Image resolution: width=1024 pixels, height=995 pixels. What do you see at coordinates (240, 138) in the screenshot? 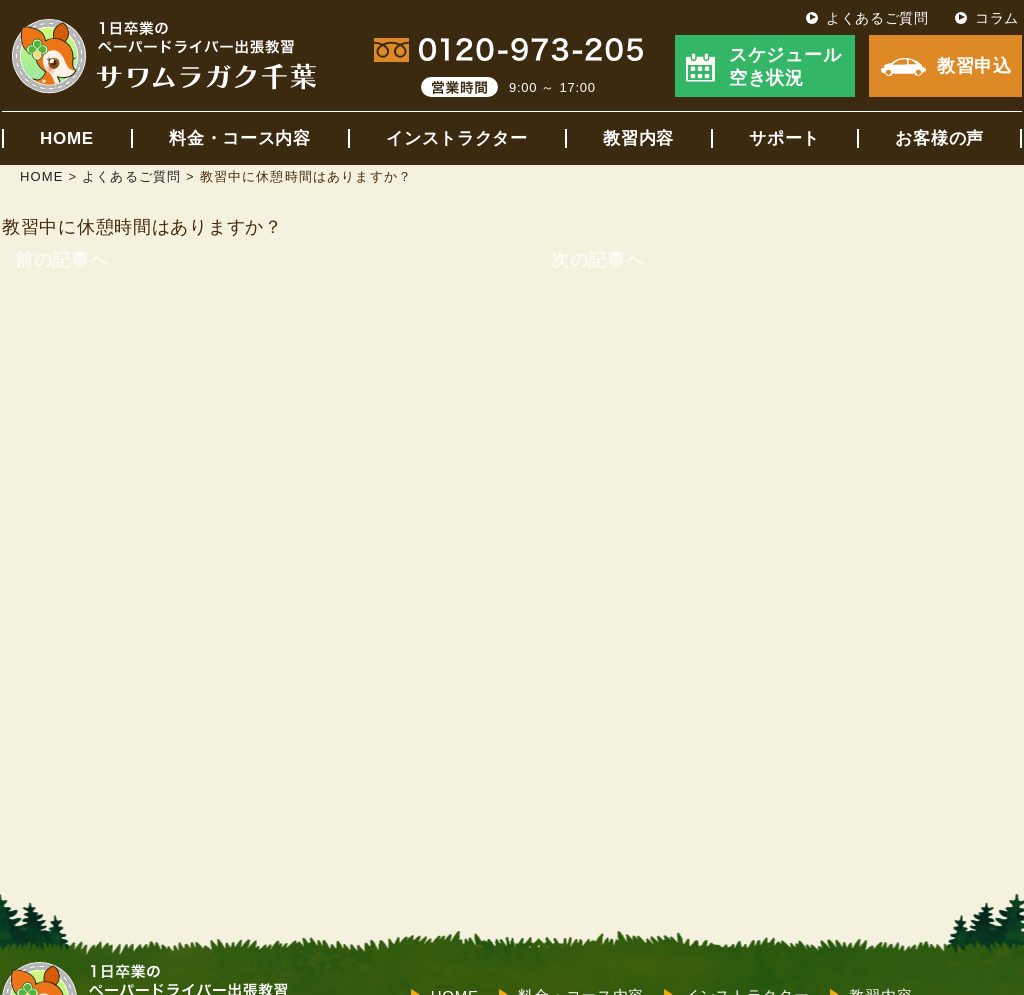
I see `料金・コース内容` at bounding box center [240, 138].